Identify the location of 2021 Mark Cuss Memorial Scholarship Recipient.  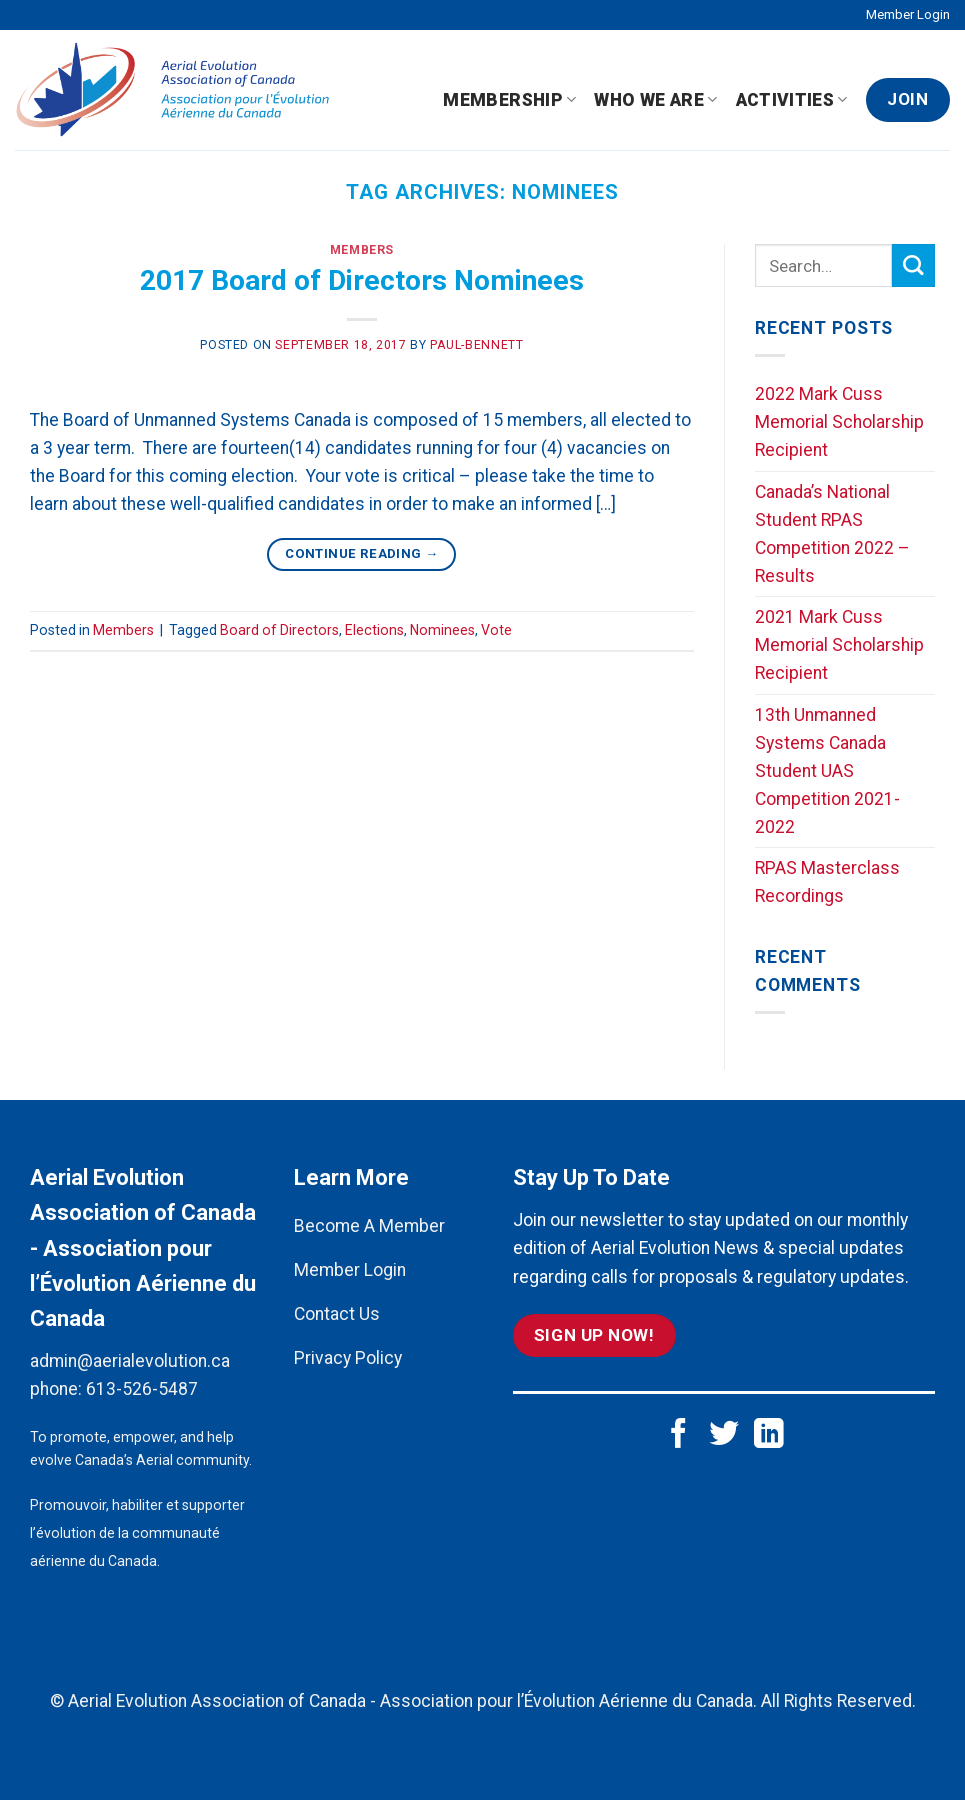
(839, 645).